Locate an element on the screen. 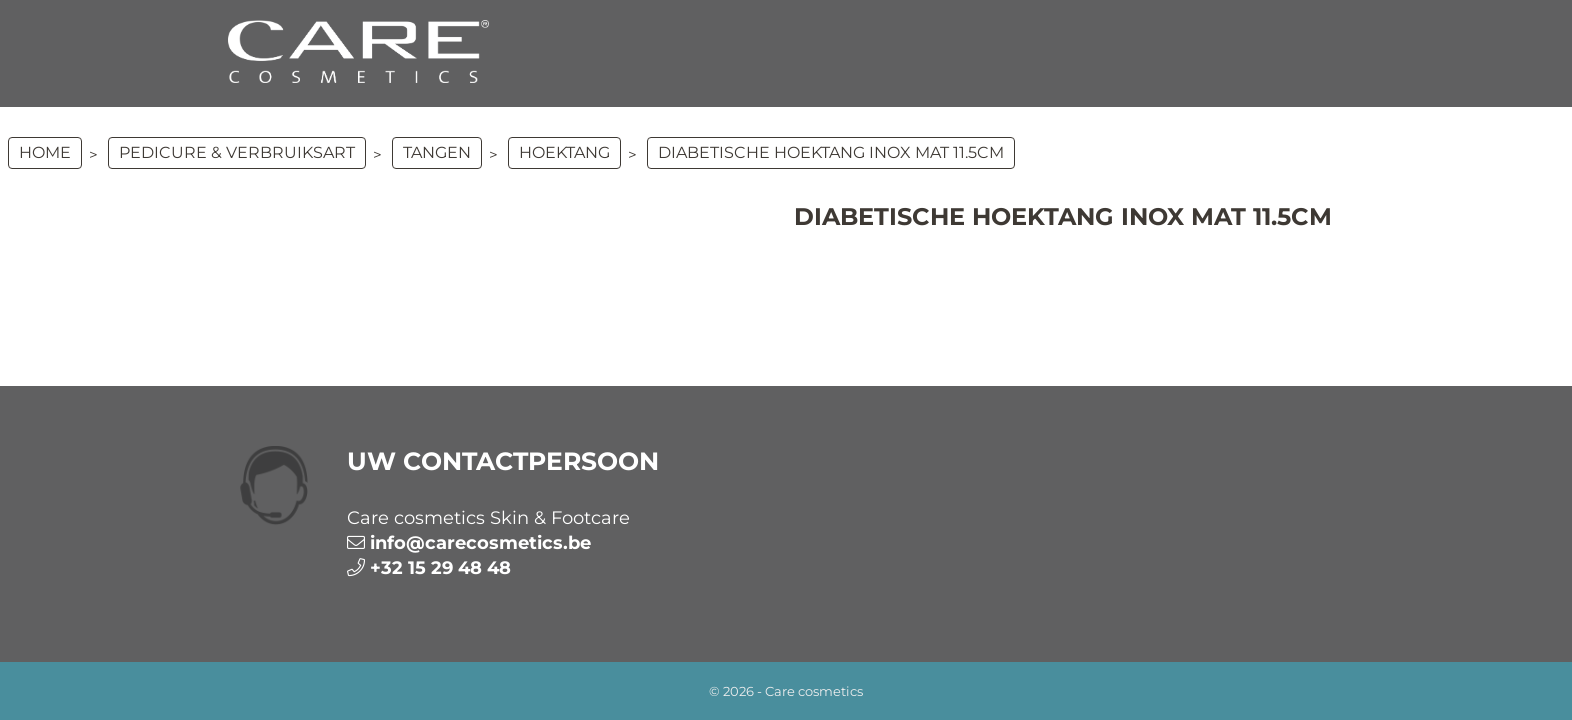  PEDICURE & VERBRUIKSART is located at coordinates (237, 152).